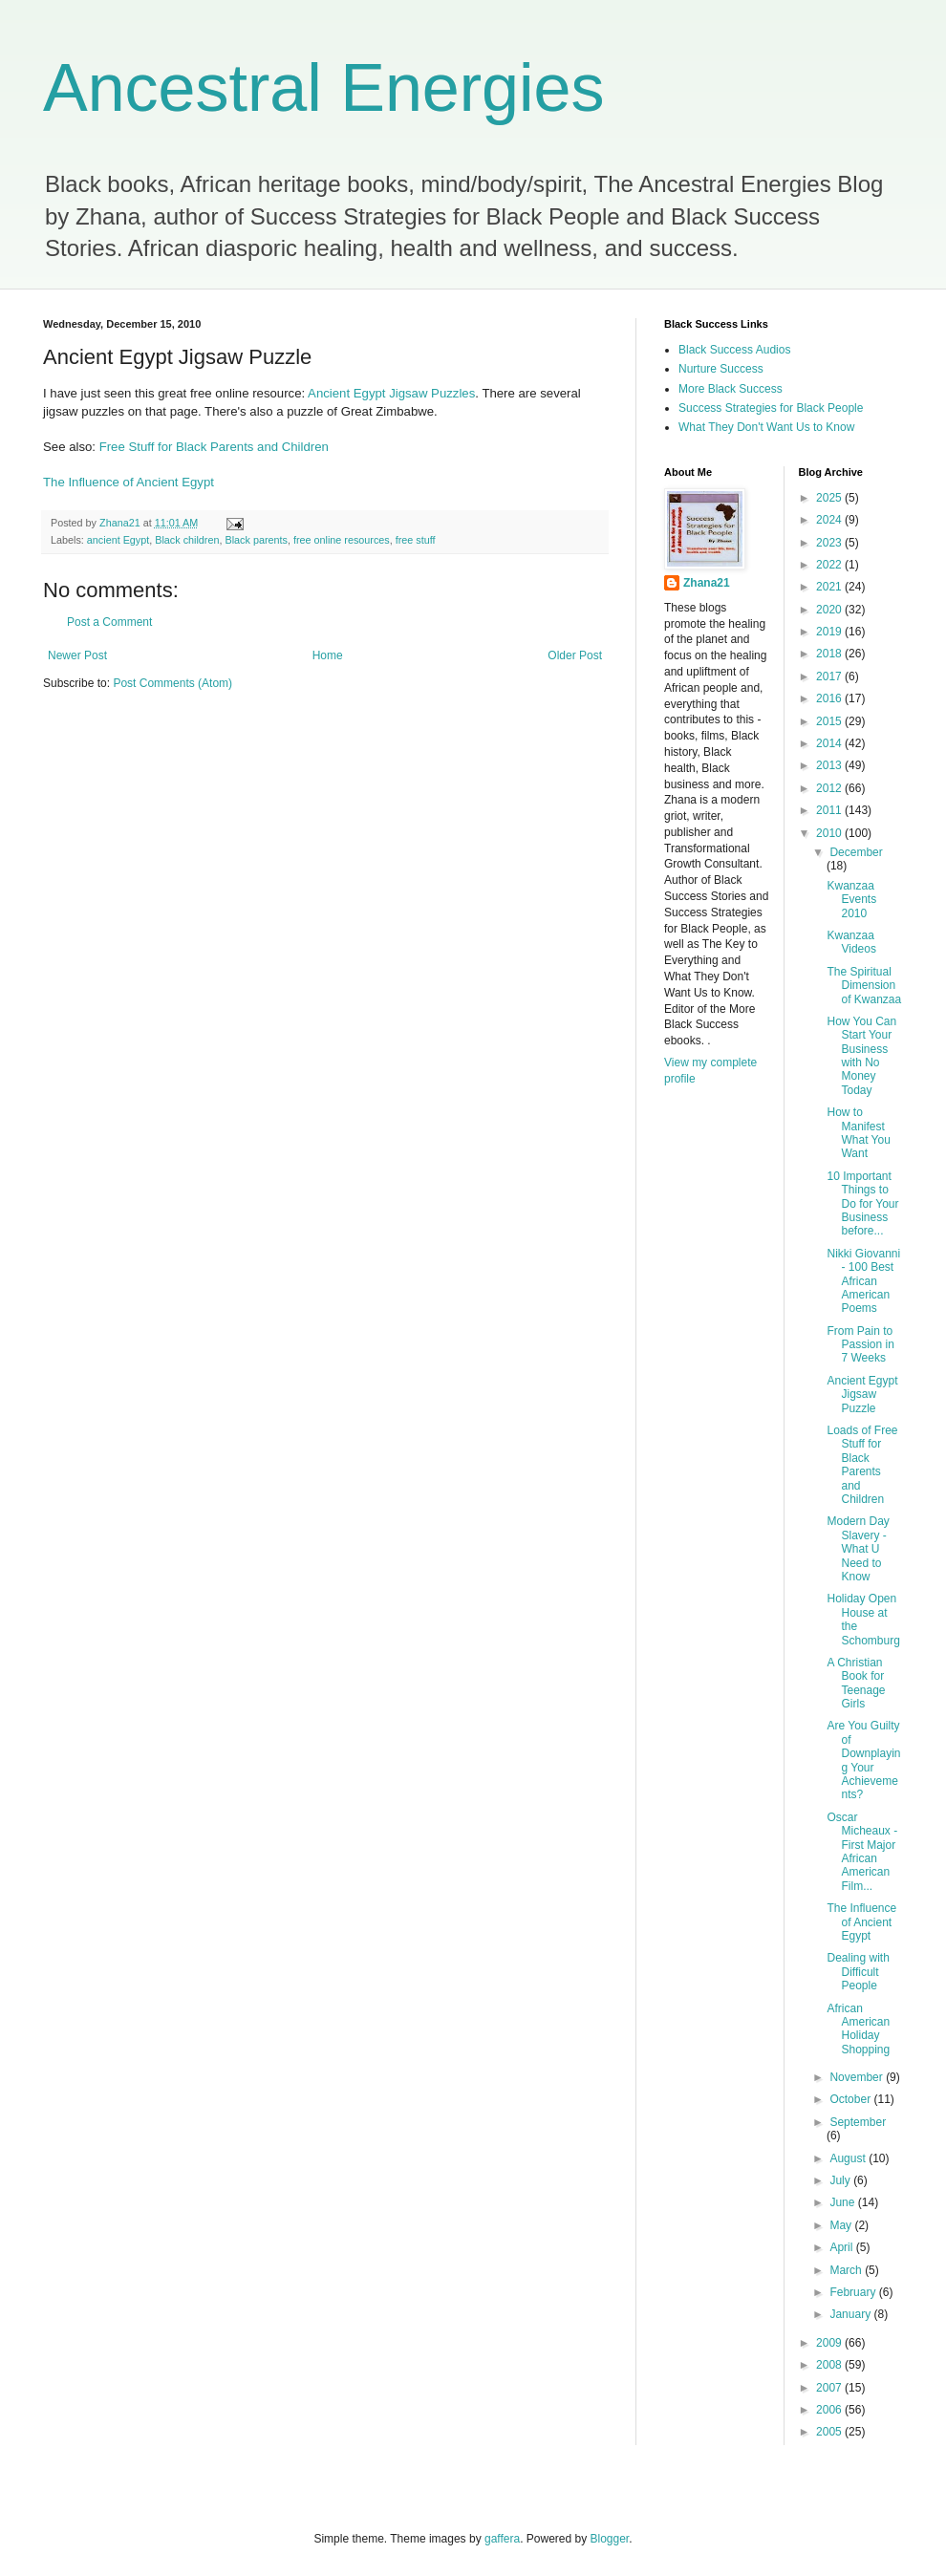 This screenshot has height=2576, width=946. I want to click on 2016, so click(830, 698).